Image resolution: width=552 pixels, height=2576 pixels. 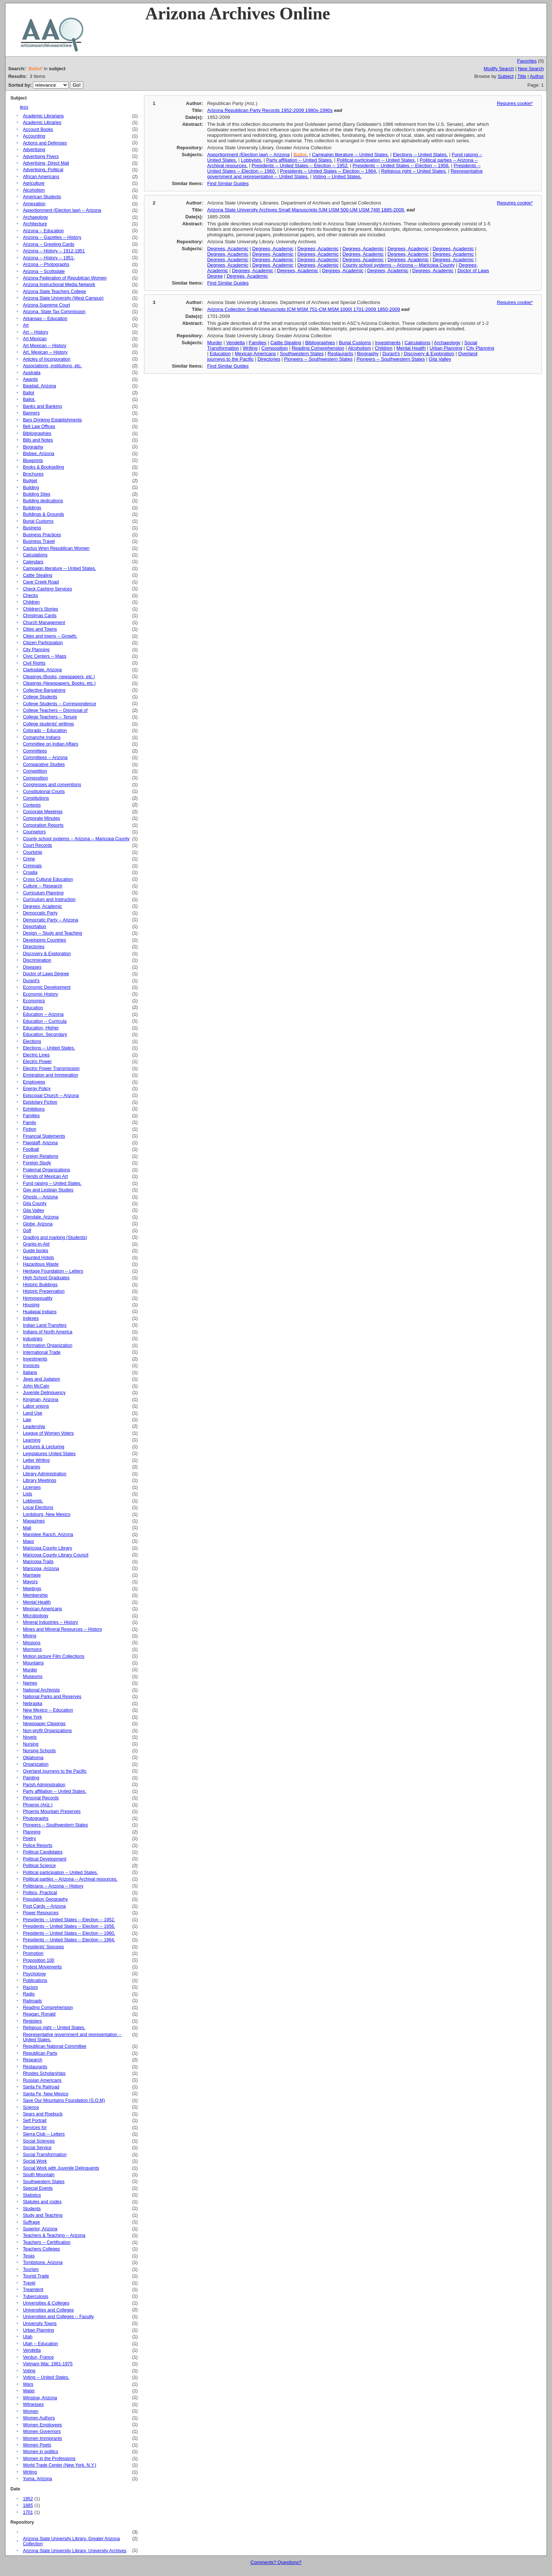 I want to click on Bills and Notes, so click(x=38, y=440).